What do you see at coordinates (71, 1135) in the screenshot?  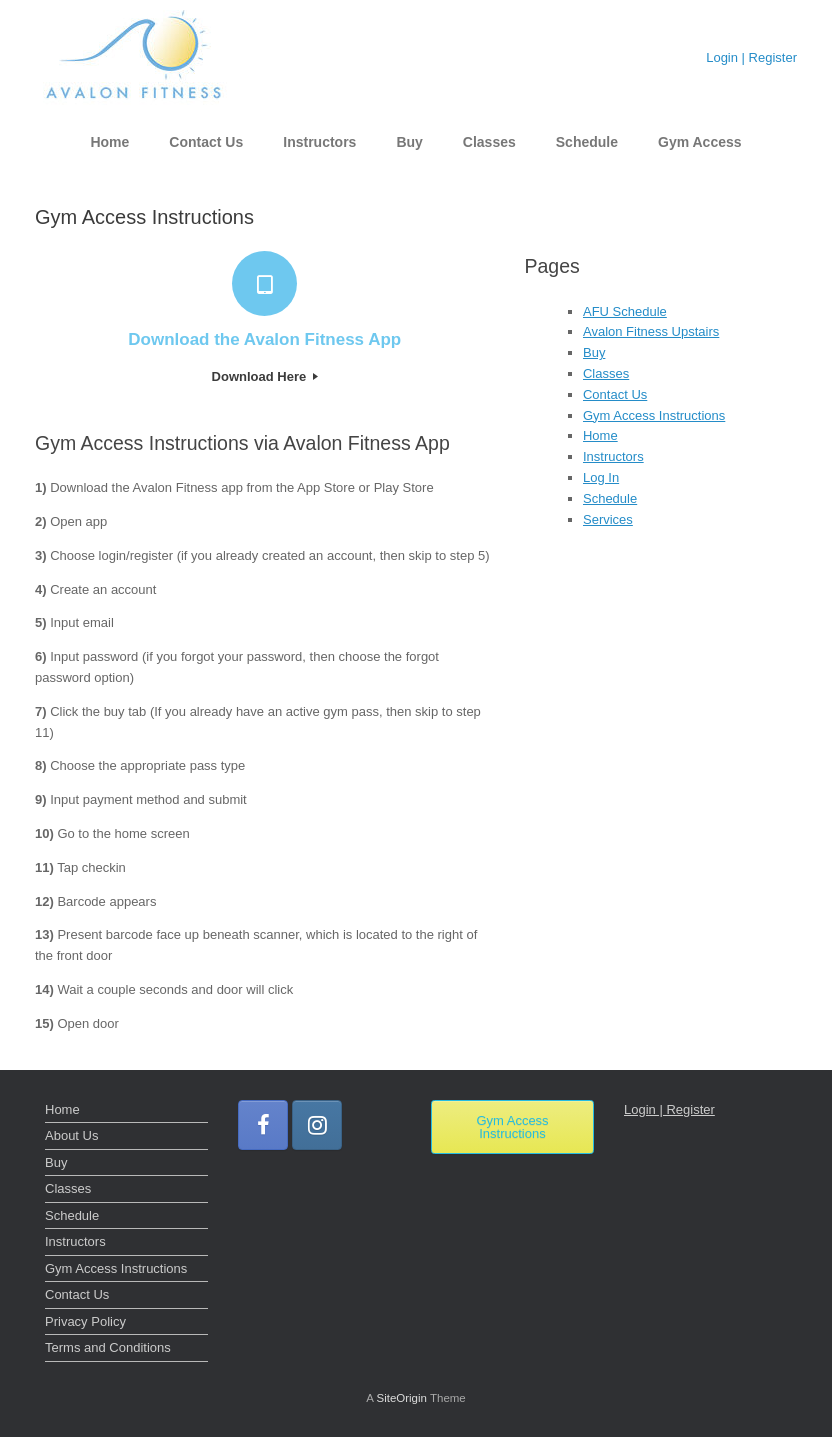 I see `About Us` at bounding box center [71, 1135].